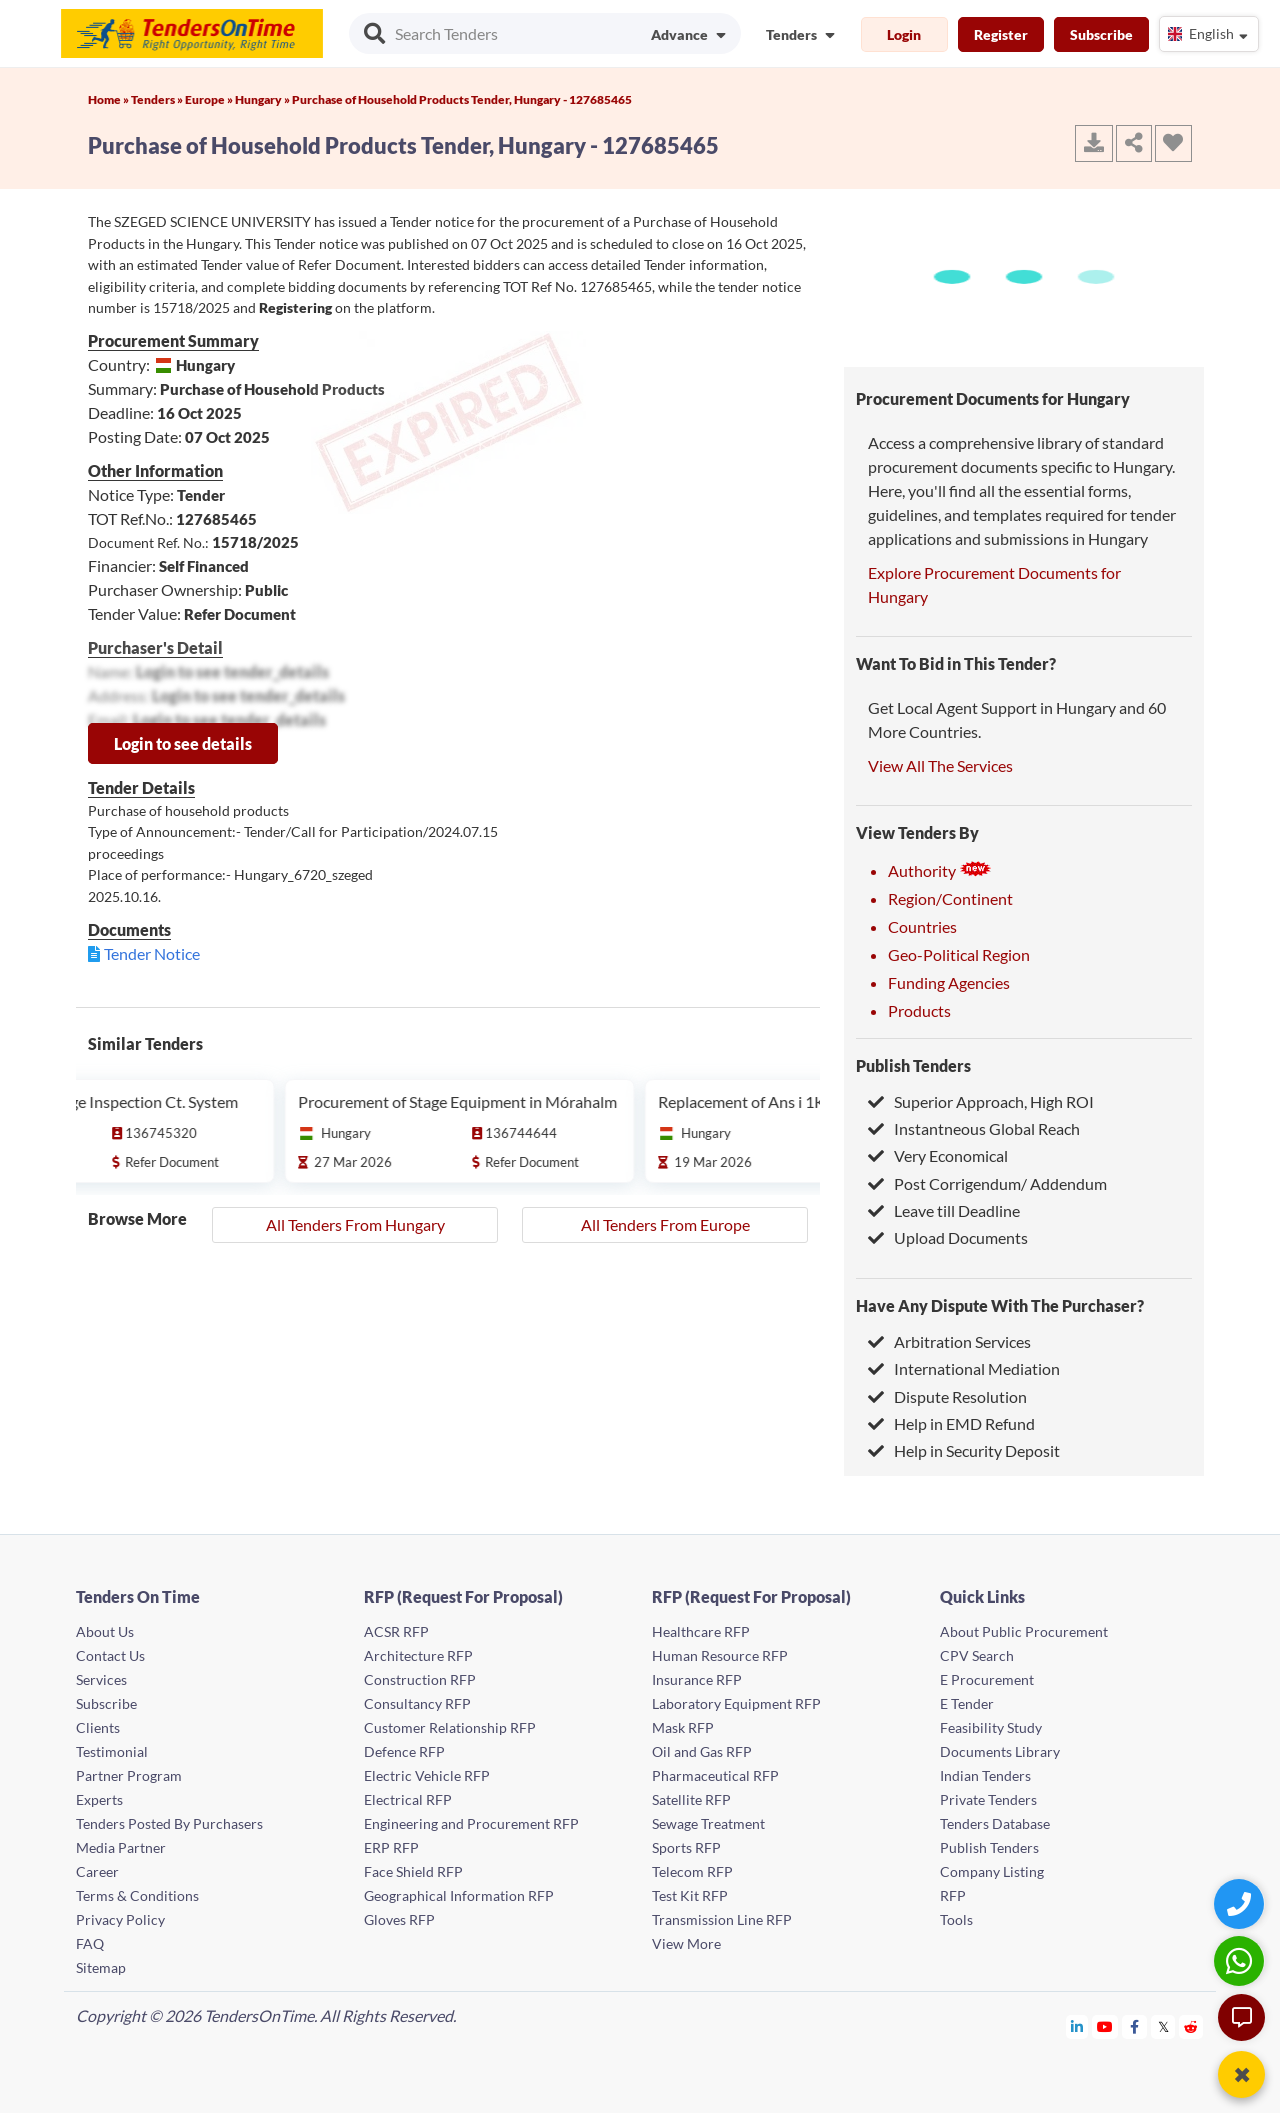  What do you see at coordinates (418, 1655) in the screenshot?
I see `Architecture RFP` at bounding box center [418, 1655].